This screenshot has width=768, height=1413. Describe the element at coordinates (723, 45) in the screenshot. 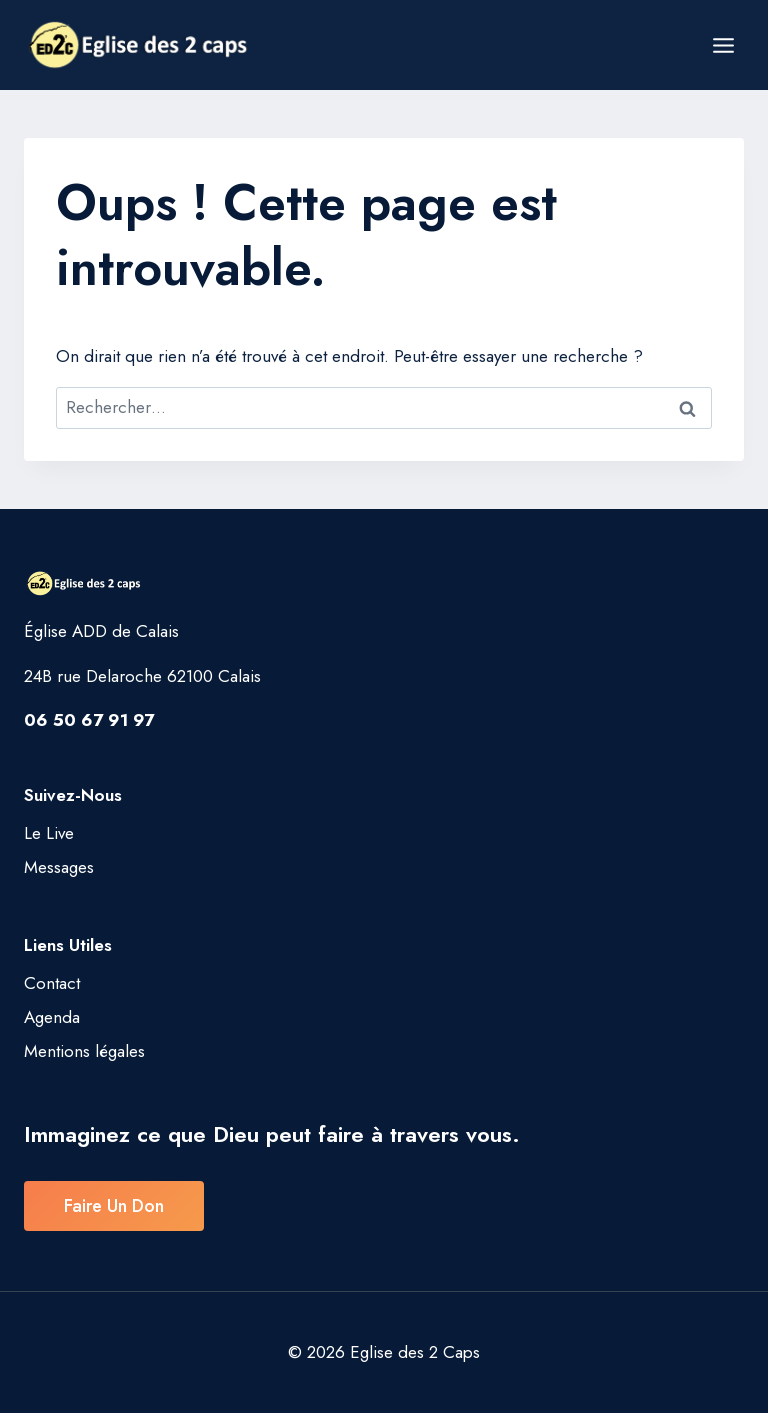

I see `[Ouvrir le menu]` at that location.